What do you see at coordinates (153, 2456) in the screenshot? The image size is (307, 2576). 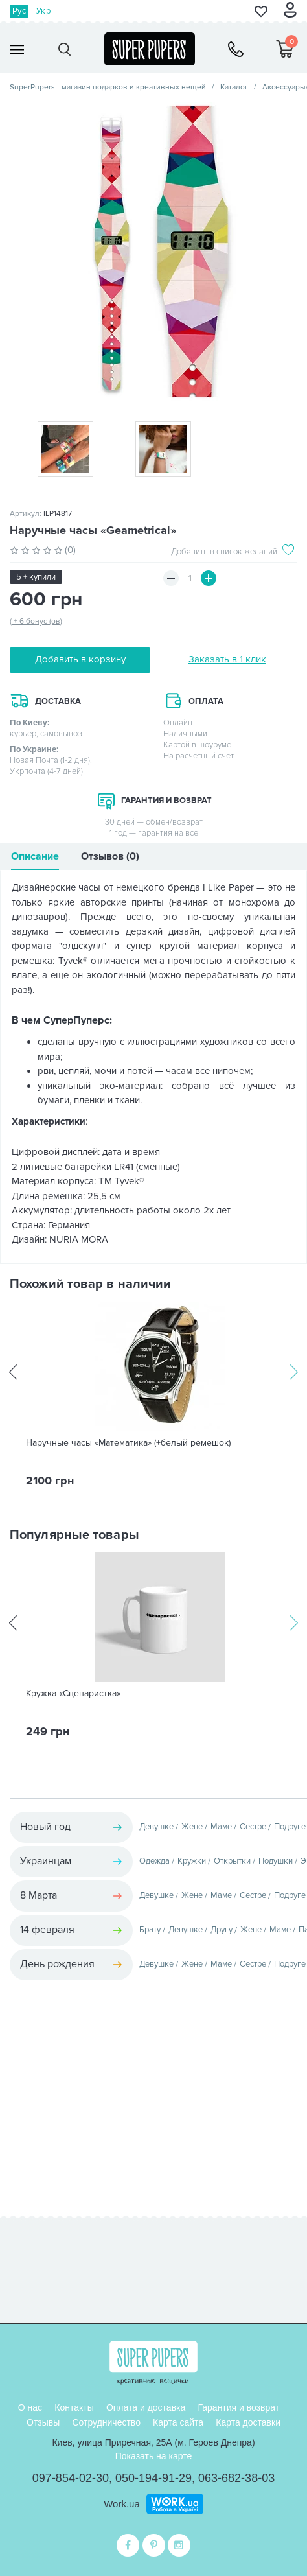 I see `Показать на карте` at bounding box center [153, 2456].